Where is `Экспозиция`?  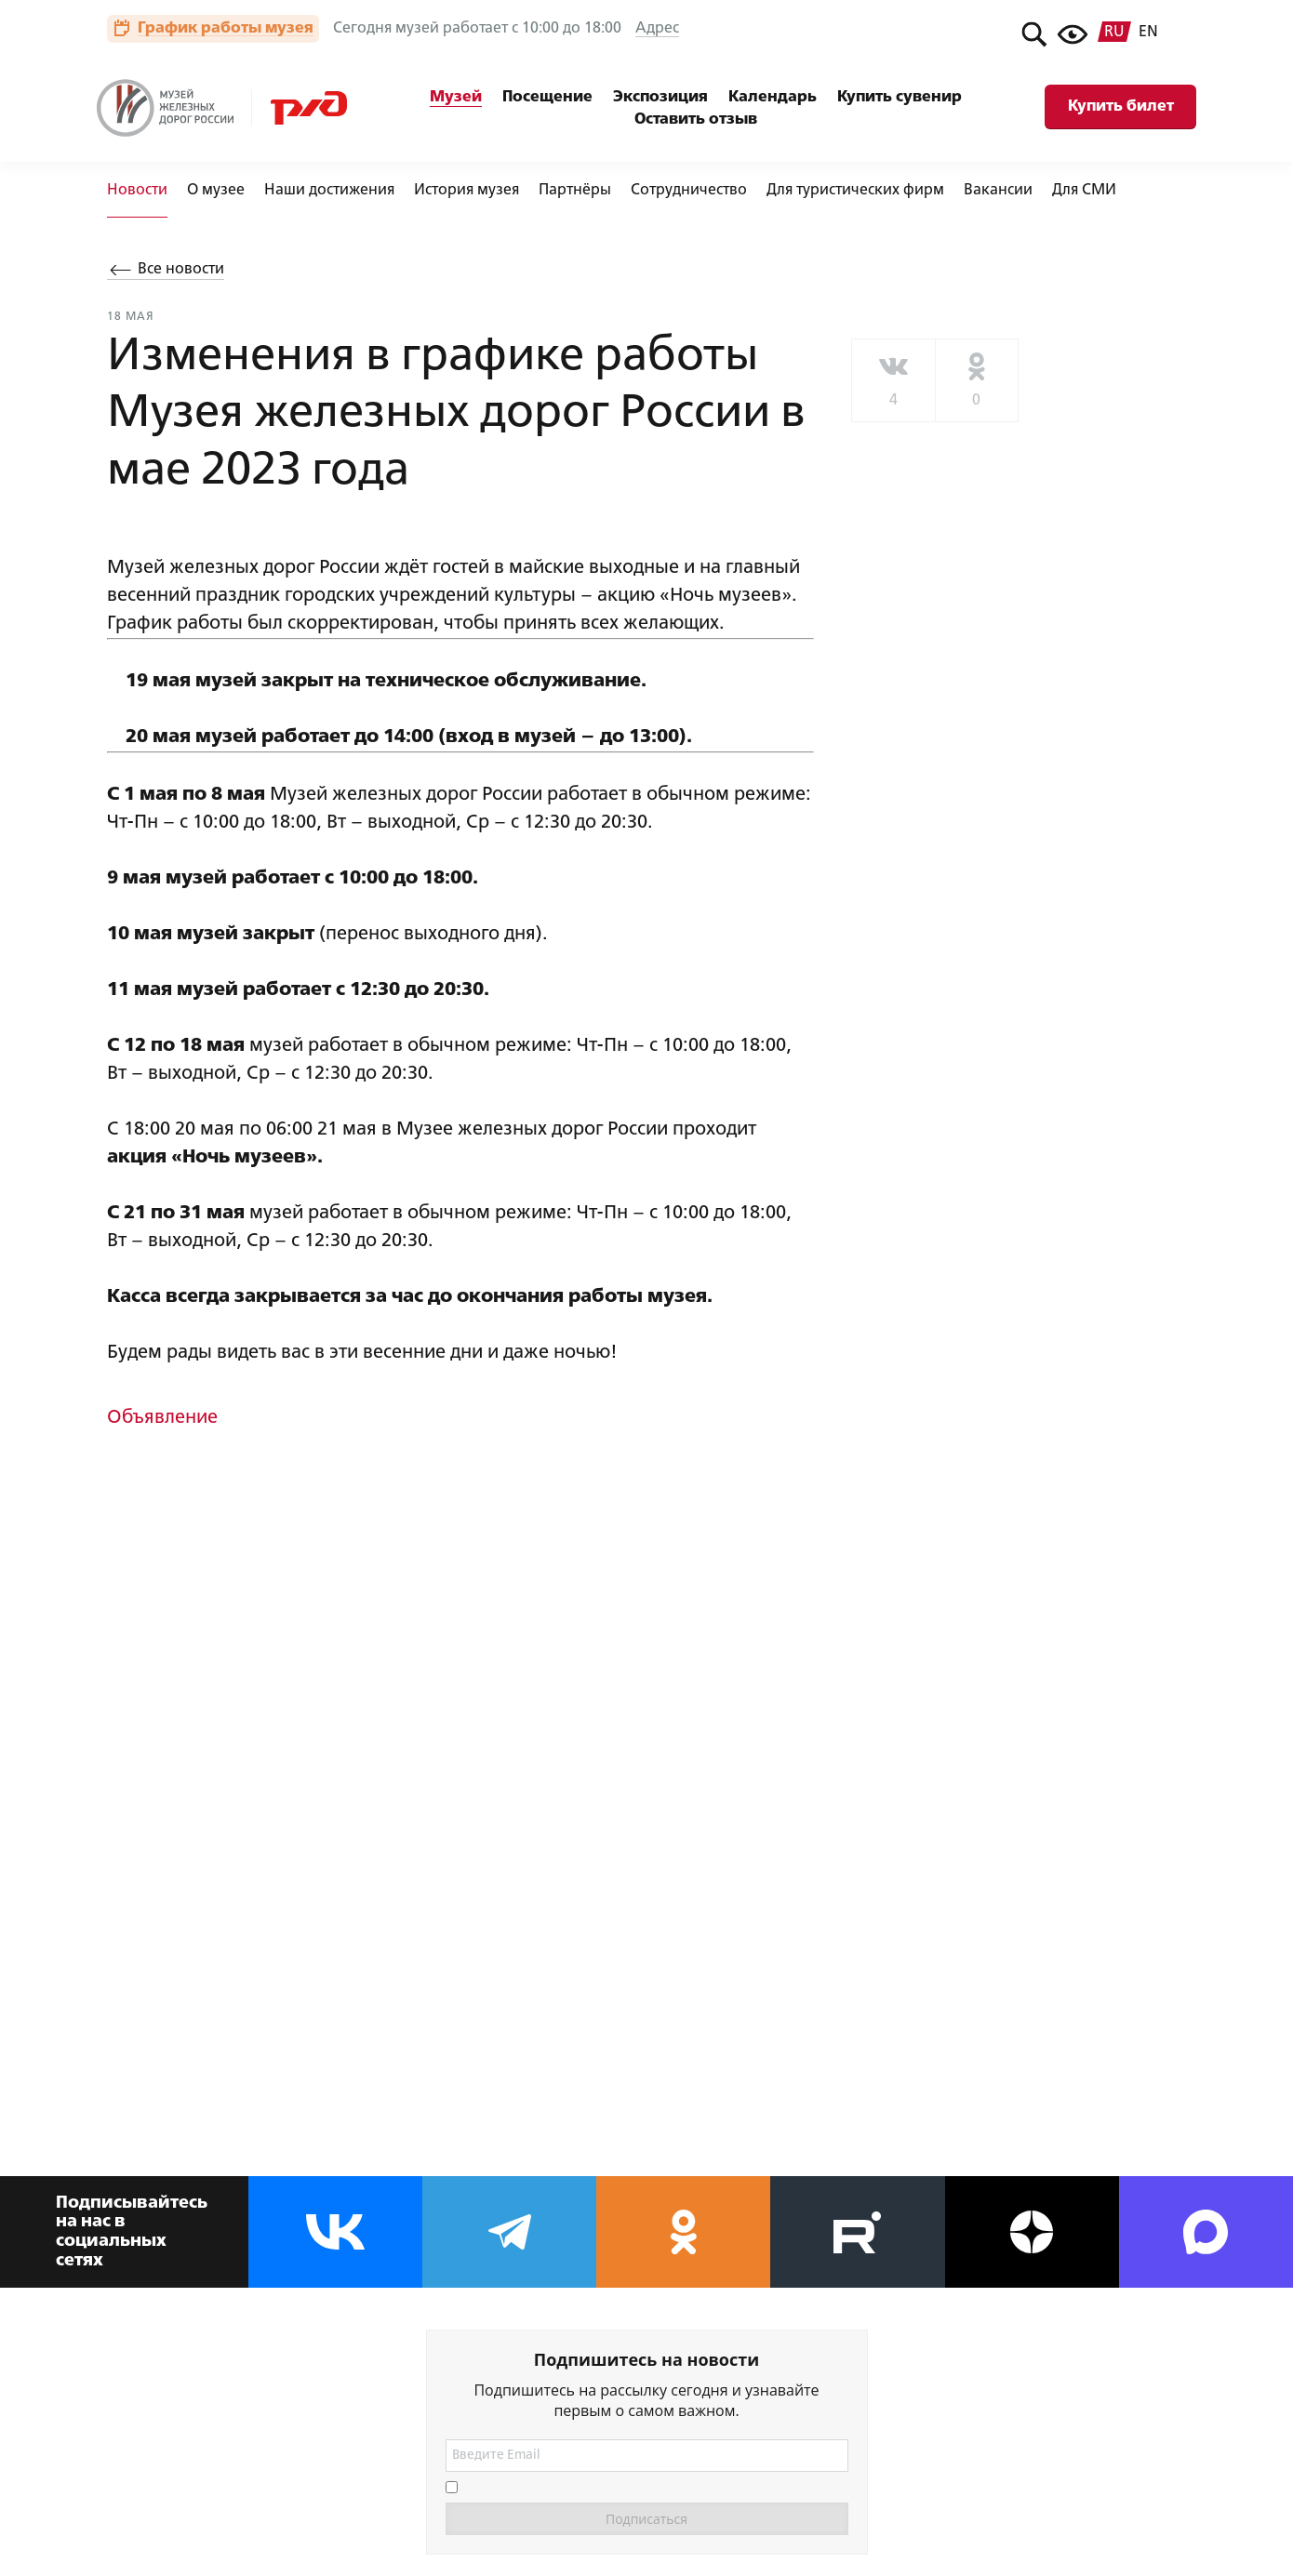
Экспозиция is located at coordinates (660, 97).